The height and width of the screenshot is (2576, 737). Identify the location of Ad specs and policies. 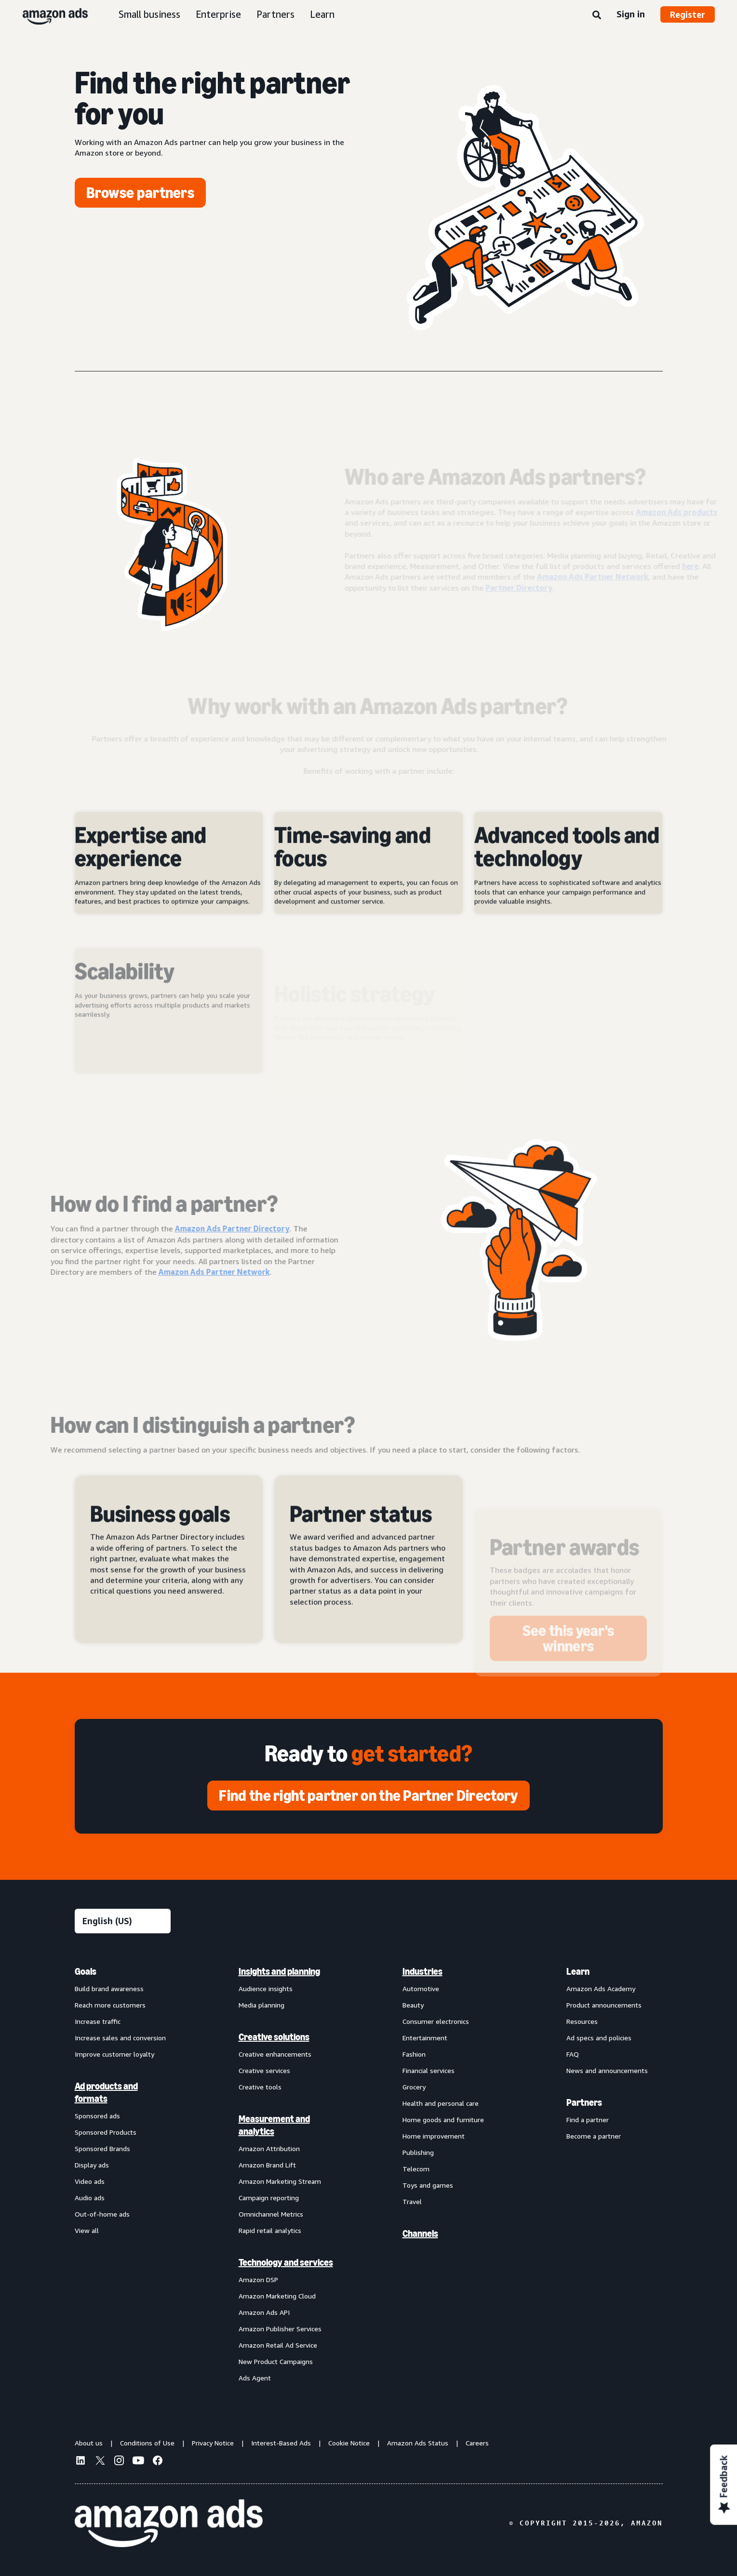
(598, 2038).